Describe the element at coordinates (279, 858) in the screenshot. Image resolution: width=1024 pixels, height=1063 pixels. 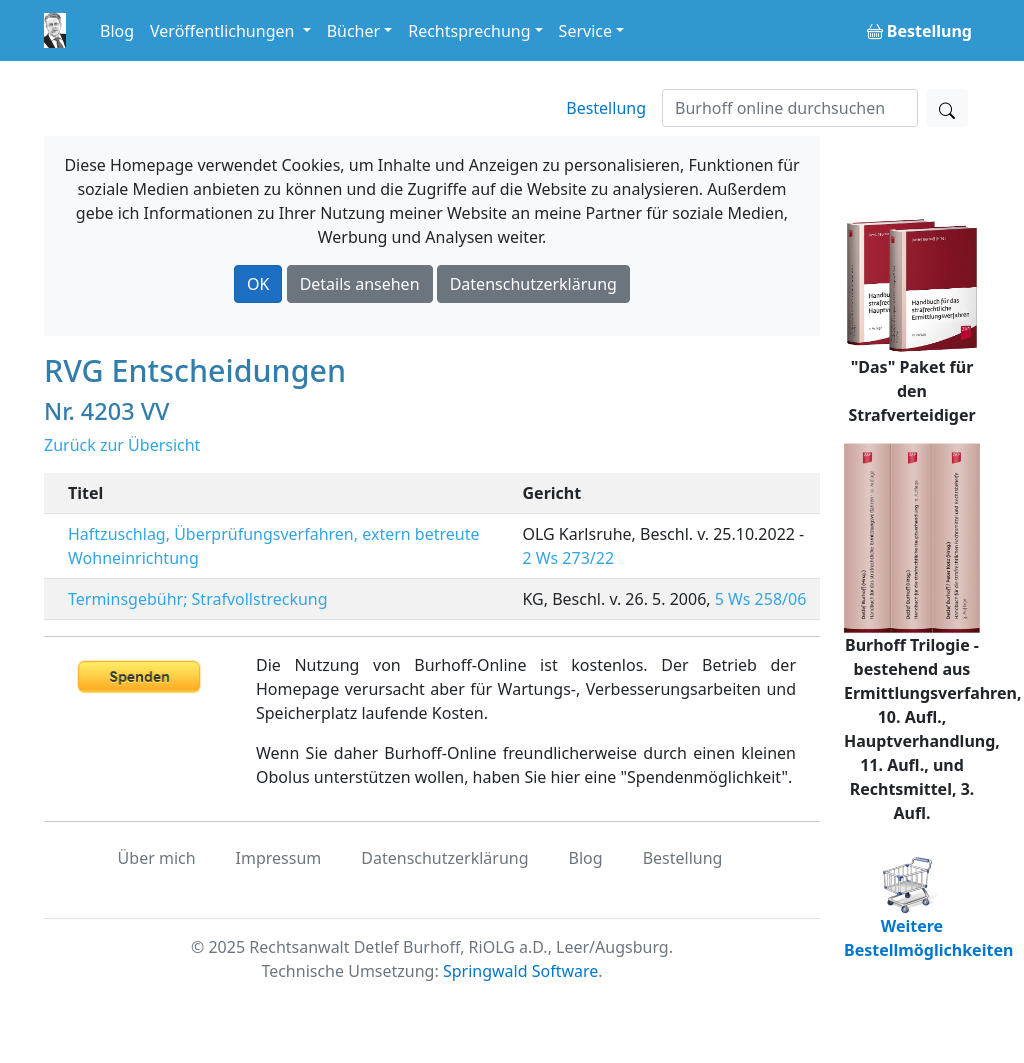
I see `Impressum` at that location.